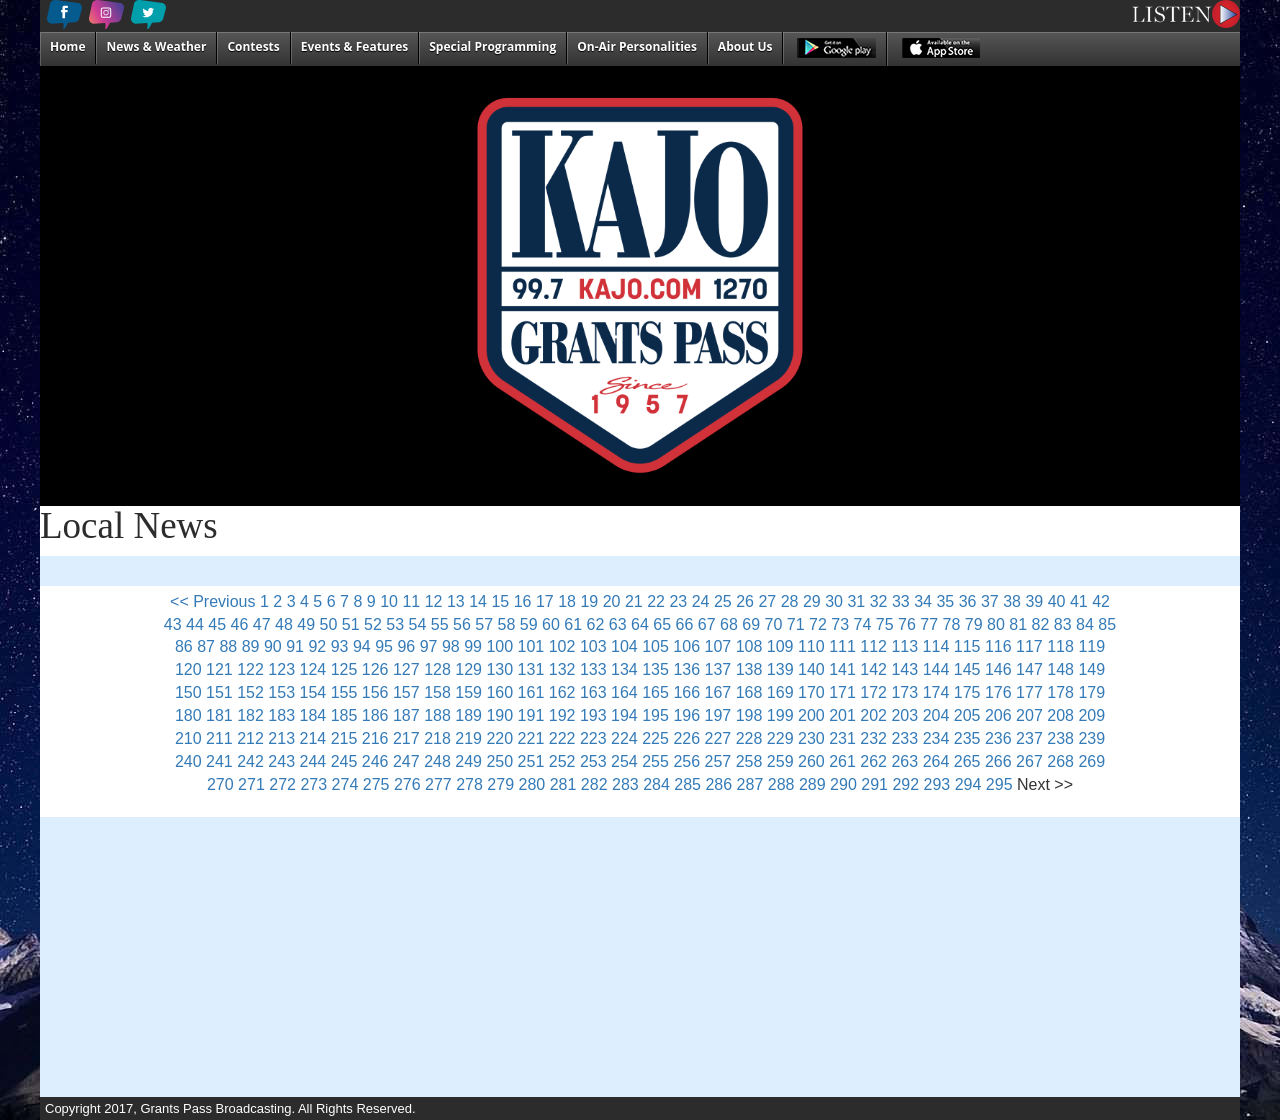 The image size is (1280, 1120). What do you see at coordinates (718, 738) in the screenshot?
I see `227` at bounding box center [718, 738].